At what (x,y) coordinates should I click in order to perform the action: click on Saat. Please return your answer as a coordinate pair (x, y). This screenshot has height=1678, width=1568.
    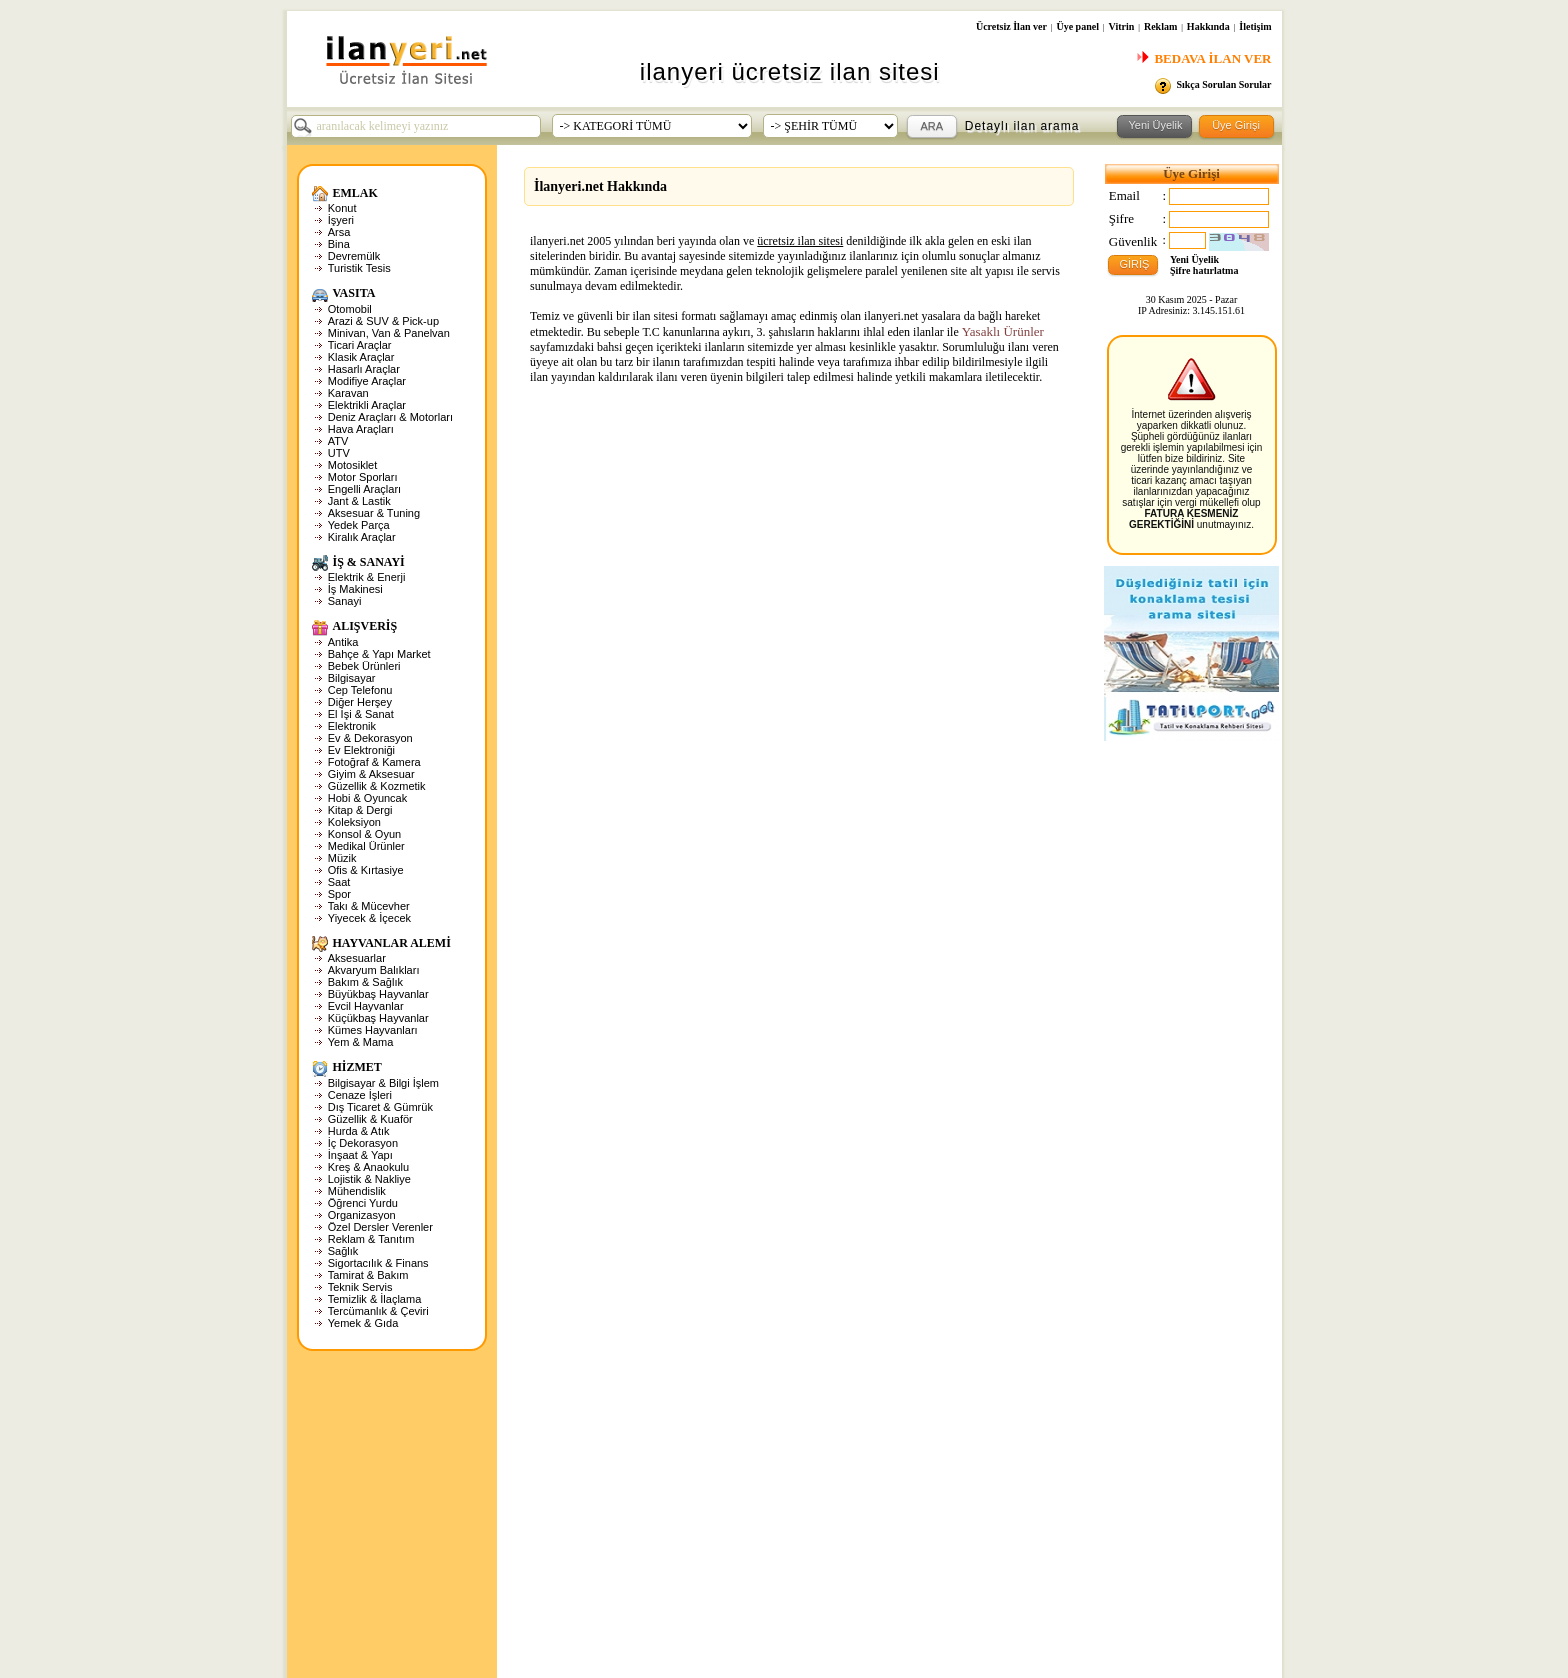
    Looking at the image, I should click on (339, 882).